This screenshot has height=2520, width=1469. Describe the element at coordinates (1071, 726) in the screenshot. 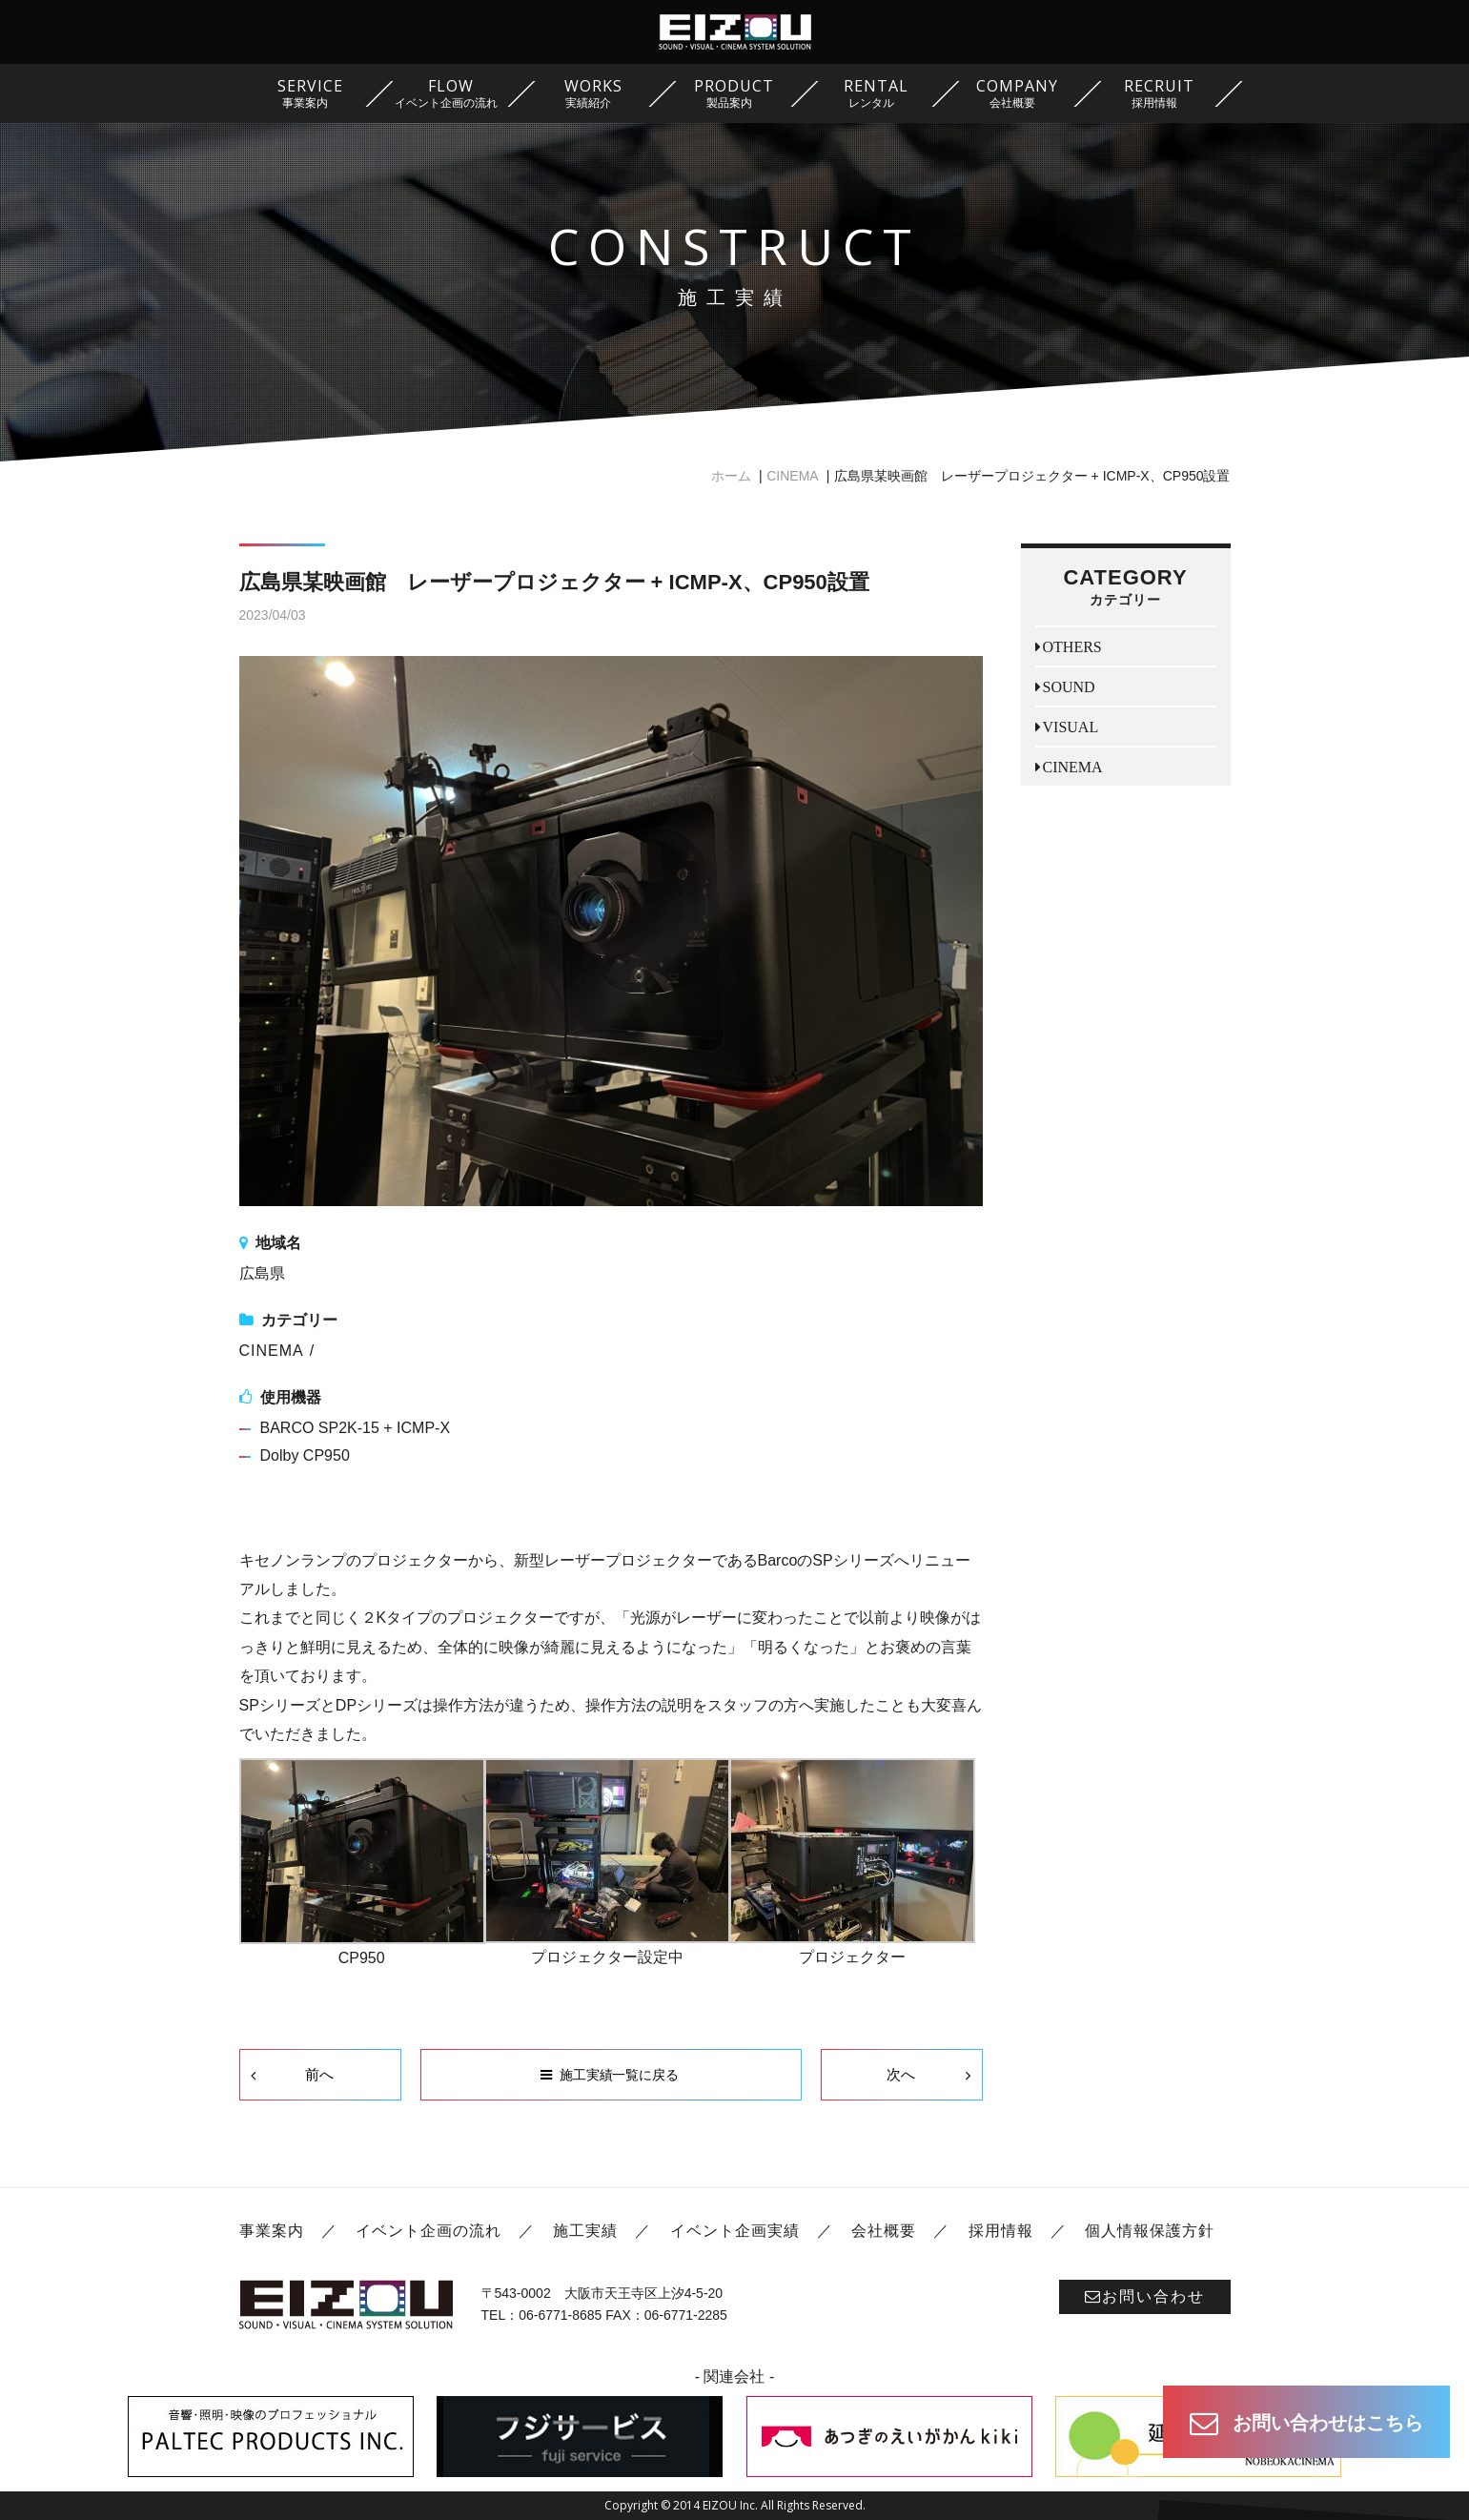

I see `VISUAL` at that location.